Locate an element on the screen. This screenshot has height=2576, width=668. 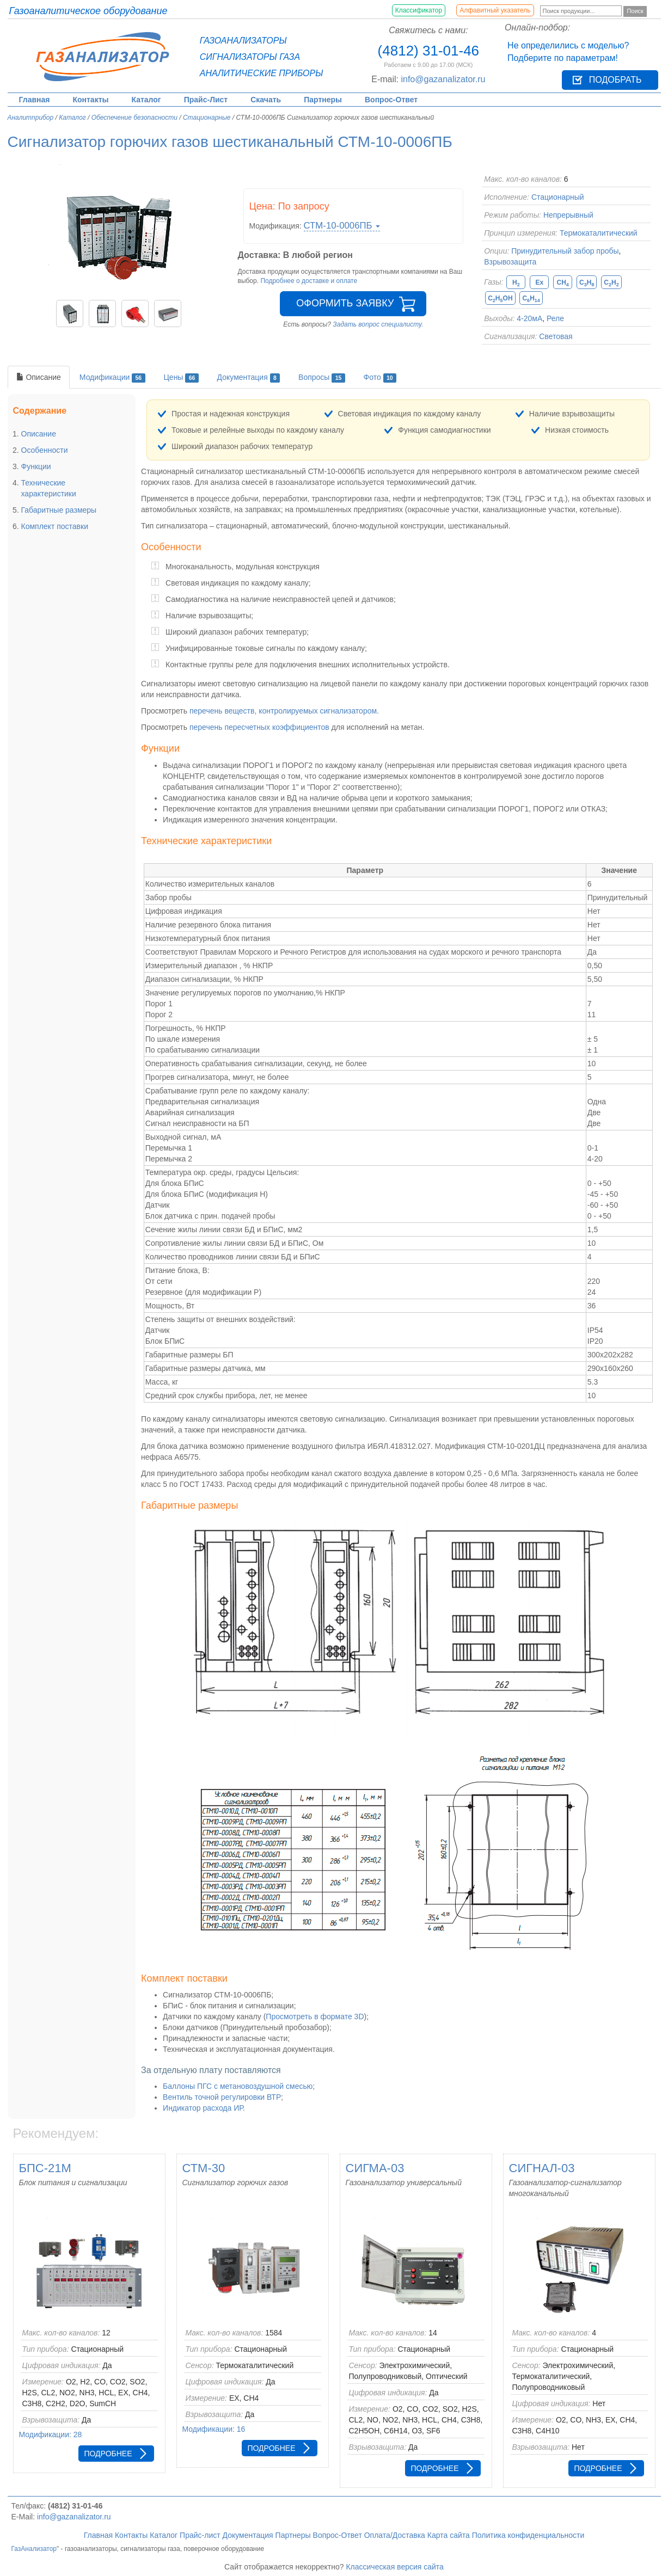
Прайс-Лист is located at coordinates (206, 99).